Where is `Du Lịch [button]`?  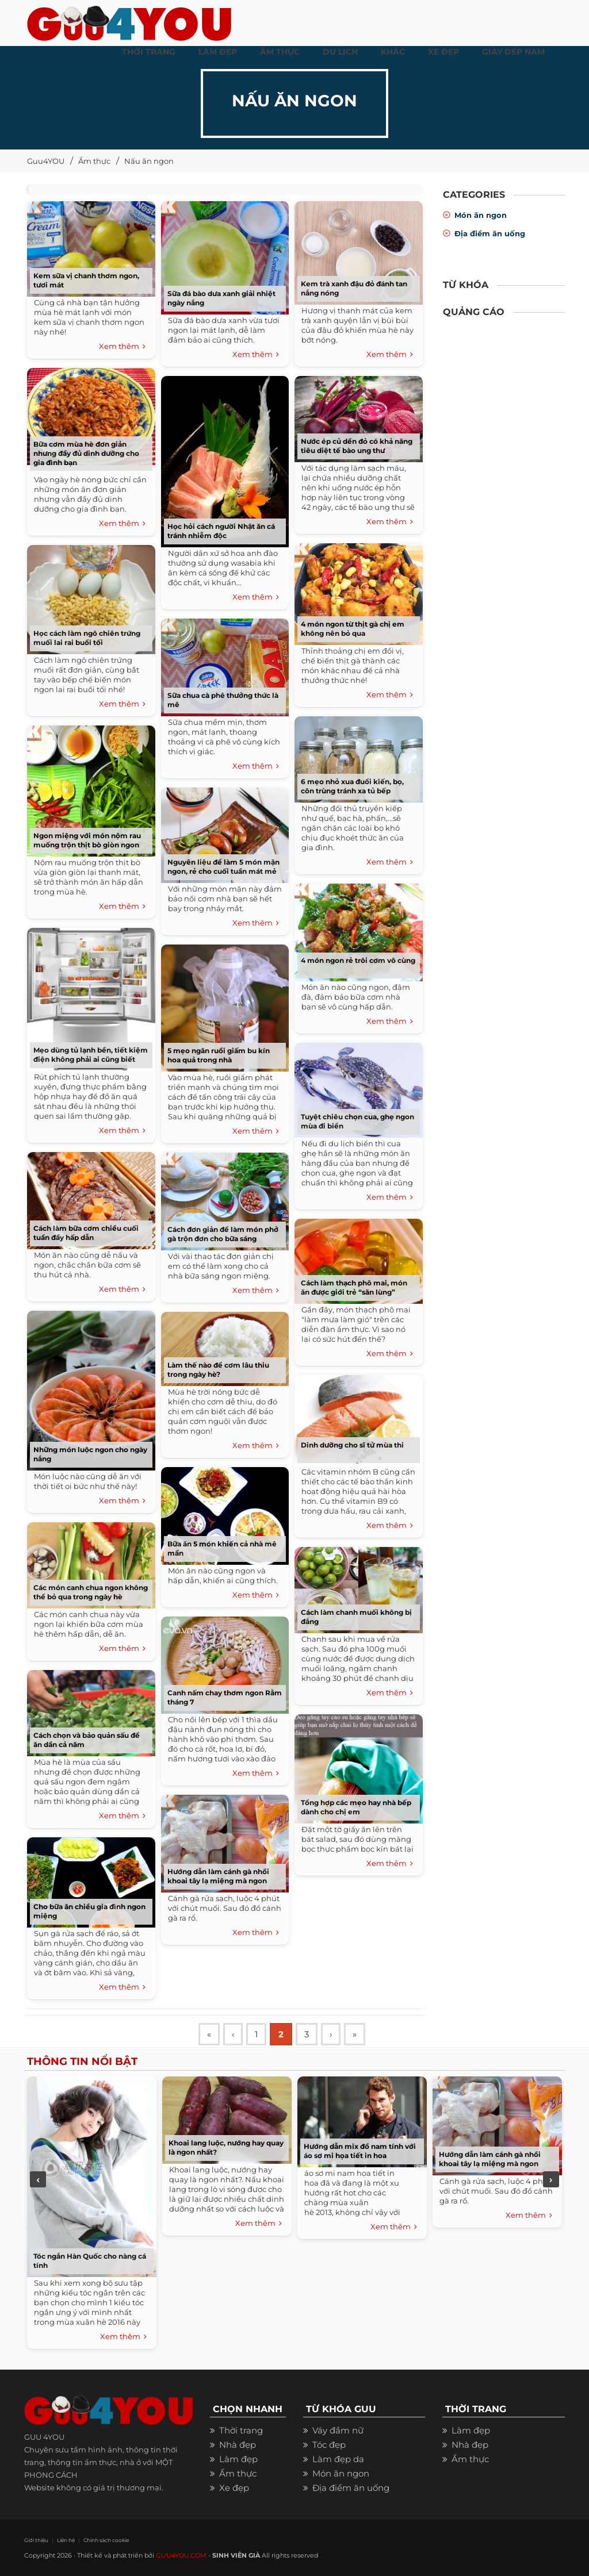
Du Lịch [button] is located at coordinates (340, 52).